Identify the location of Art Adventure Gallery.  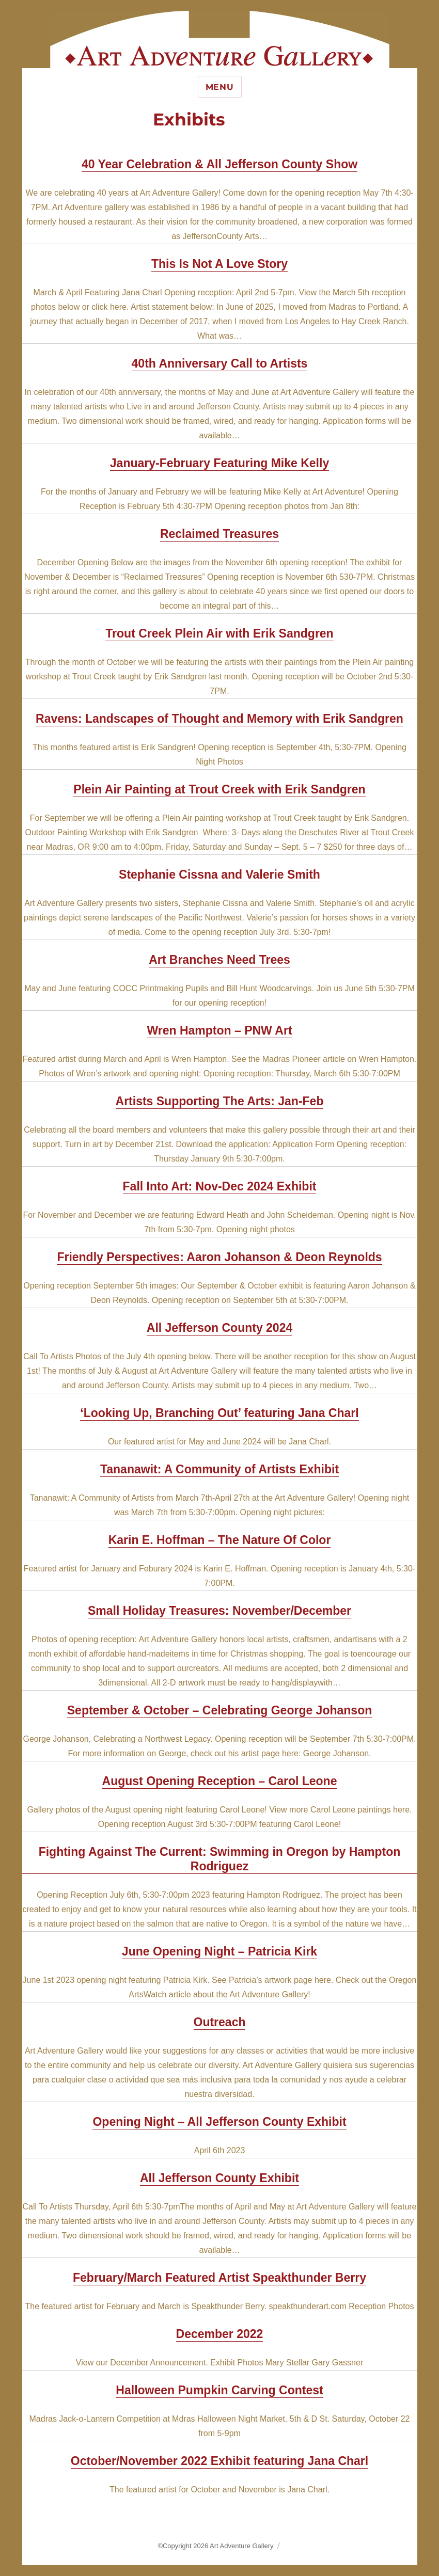
(242, 2546).